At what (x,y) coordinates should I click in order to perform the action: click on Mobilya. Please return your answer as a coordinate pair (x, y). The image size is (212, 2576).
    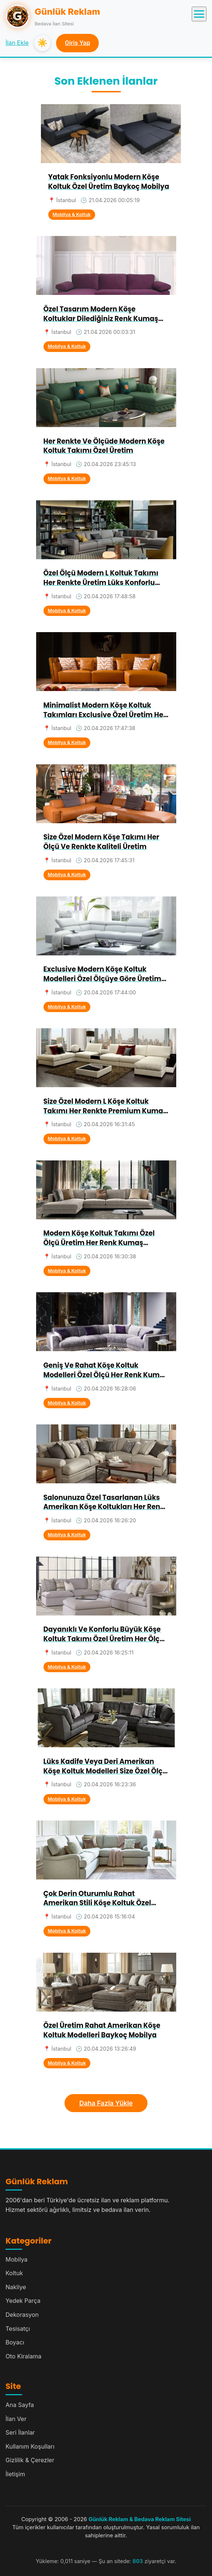
    Looking at the image, I should click on (17, 2259).